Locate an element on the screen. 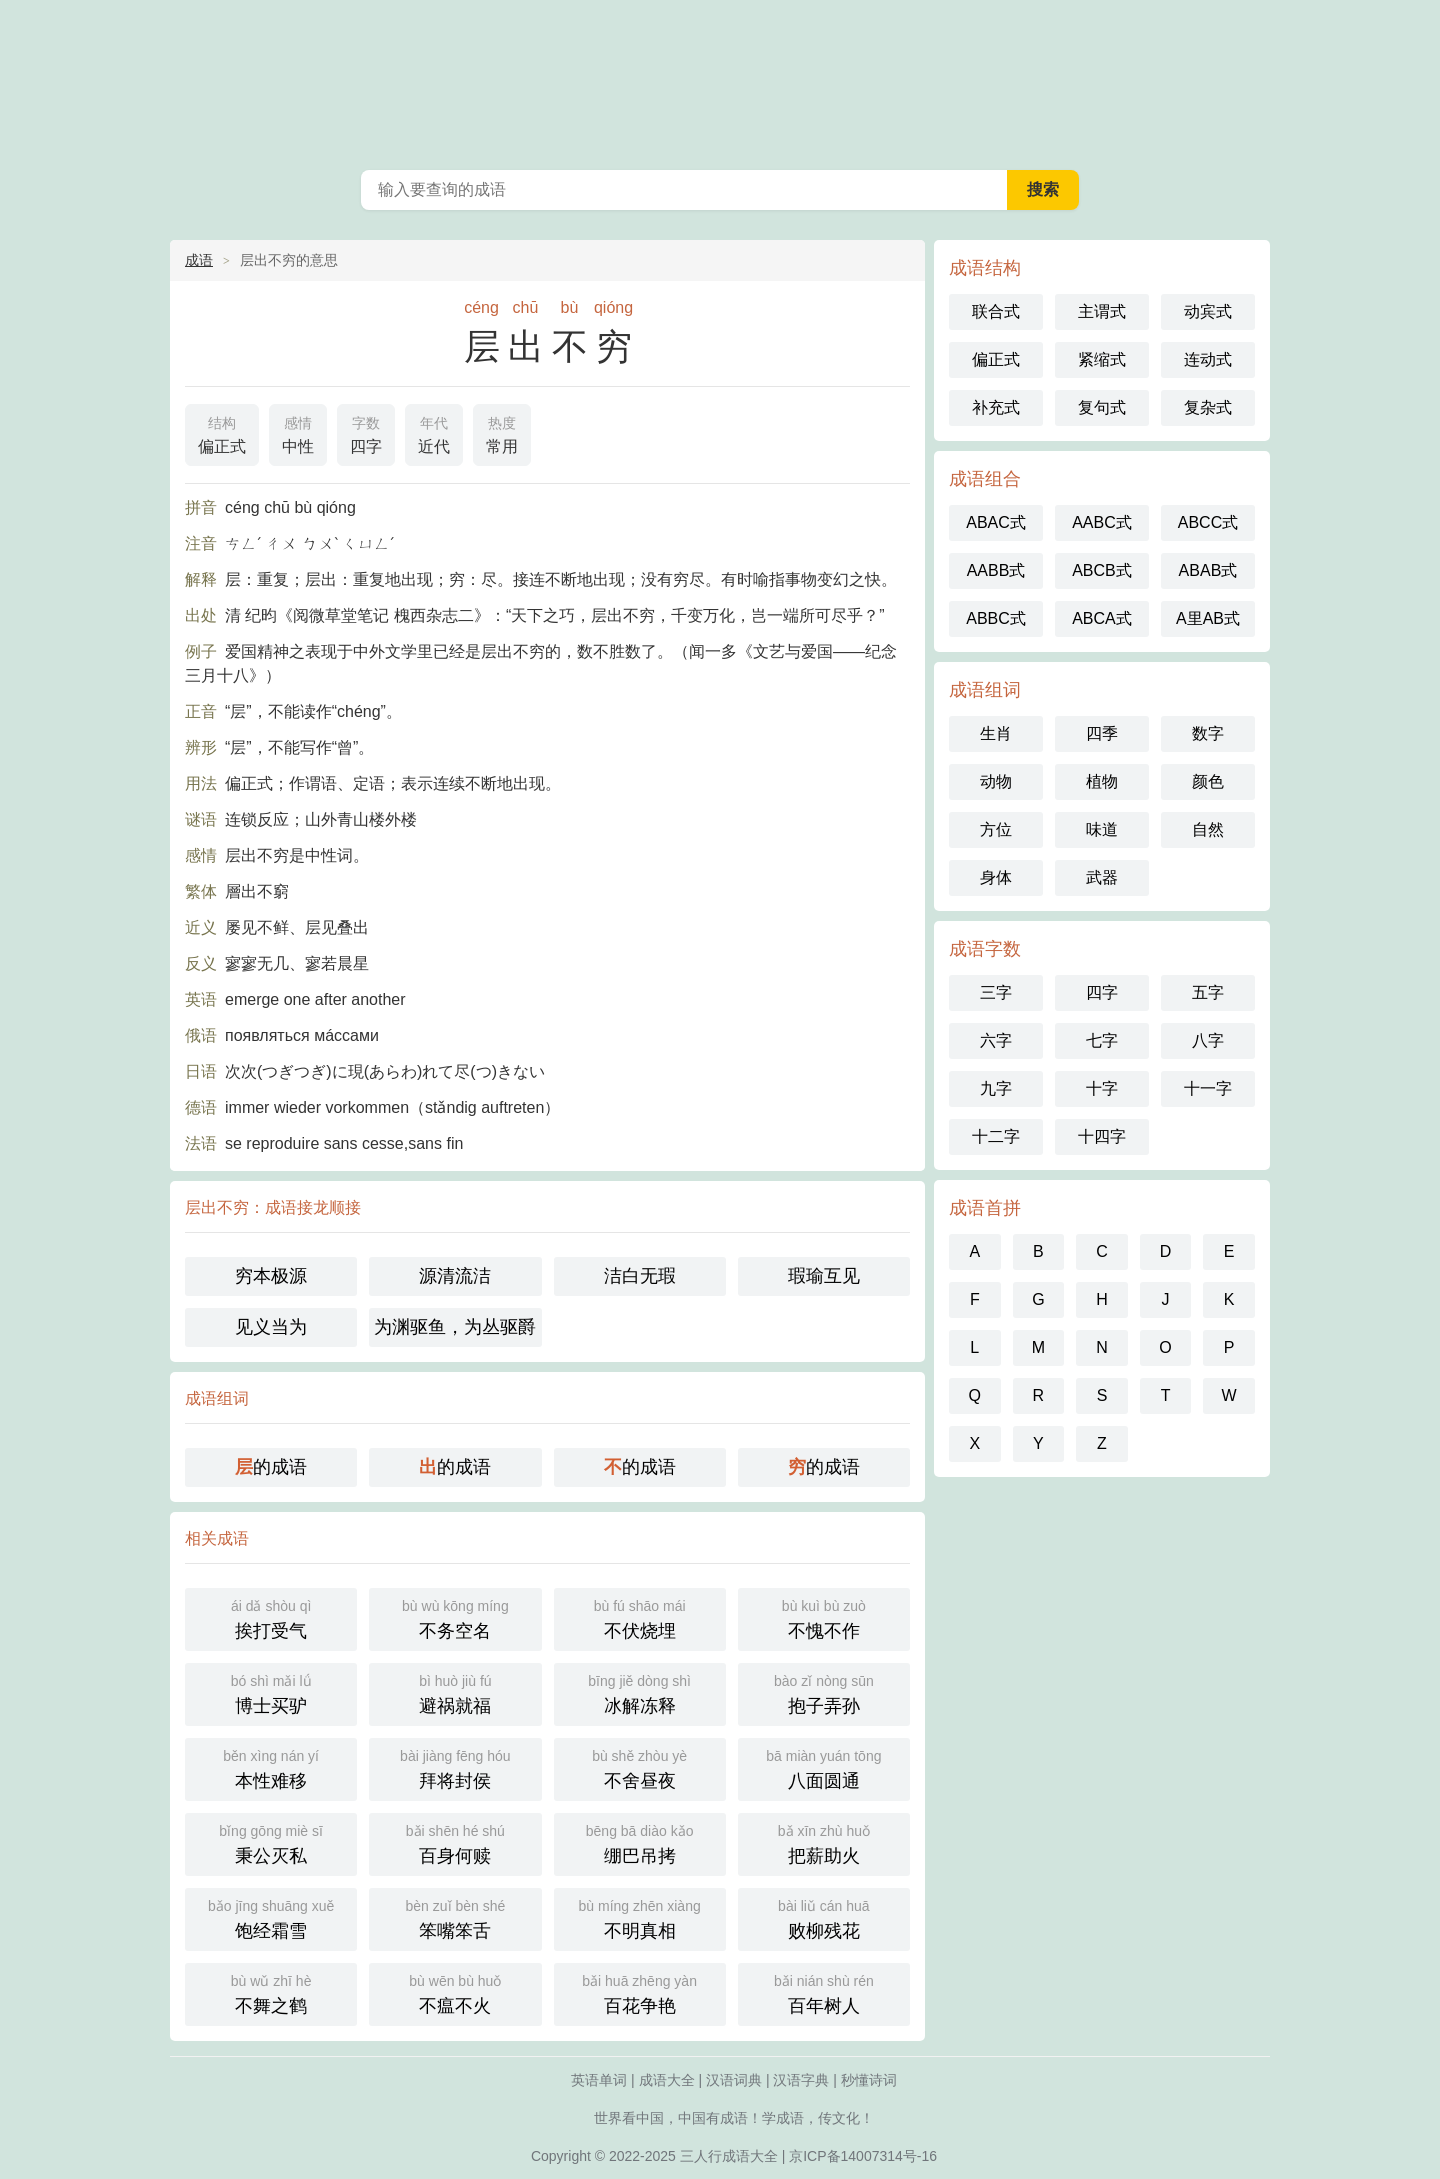 The height and width of the screenshot is (2179, 1440). 十四字 is located at coordinates (1102, 1136).